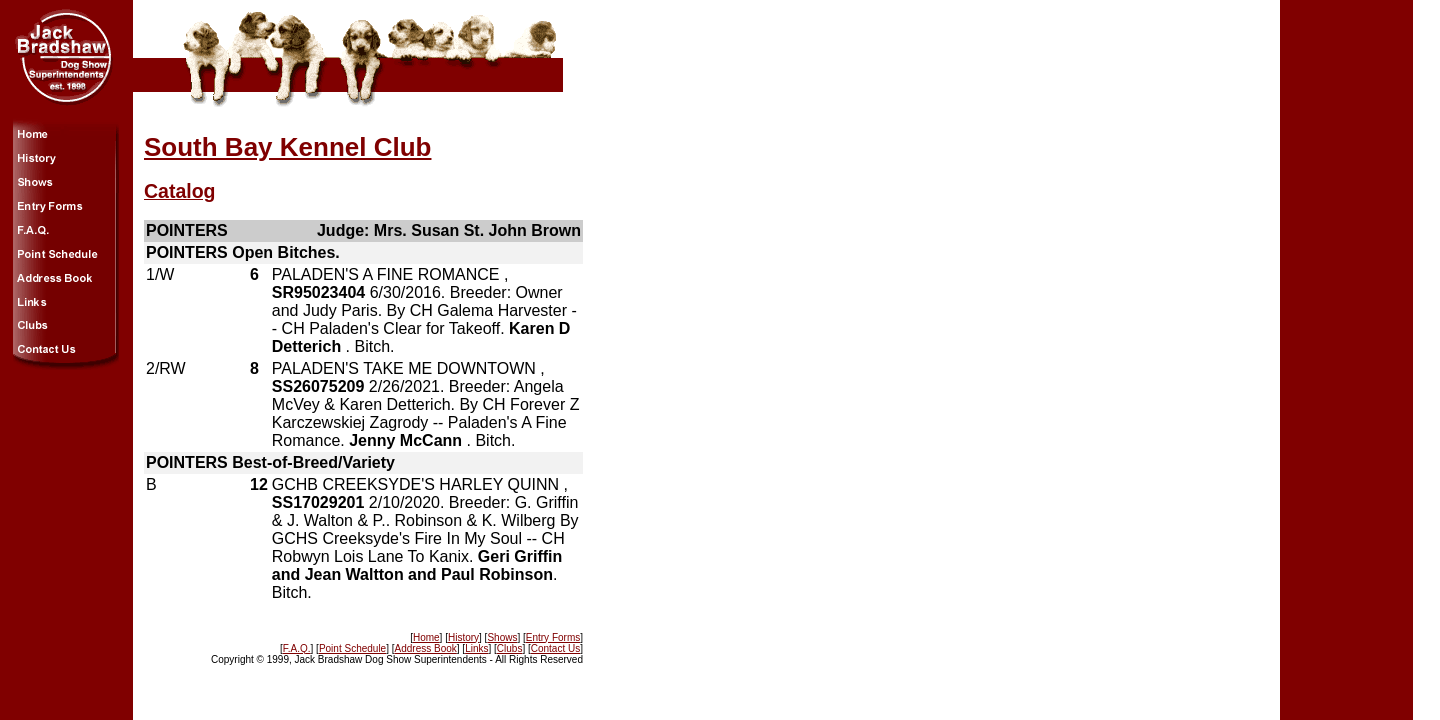 This screenshot has height=720, width=1440. I want to click on Contact Us, so click(555, 648).